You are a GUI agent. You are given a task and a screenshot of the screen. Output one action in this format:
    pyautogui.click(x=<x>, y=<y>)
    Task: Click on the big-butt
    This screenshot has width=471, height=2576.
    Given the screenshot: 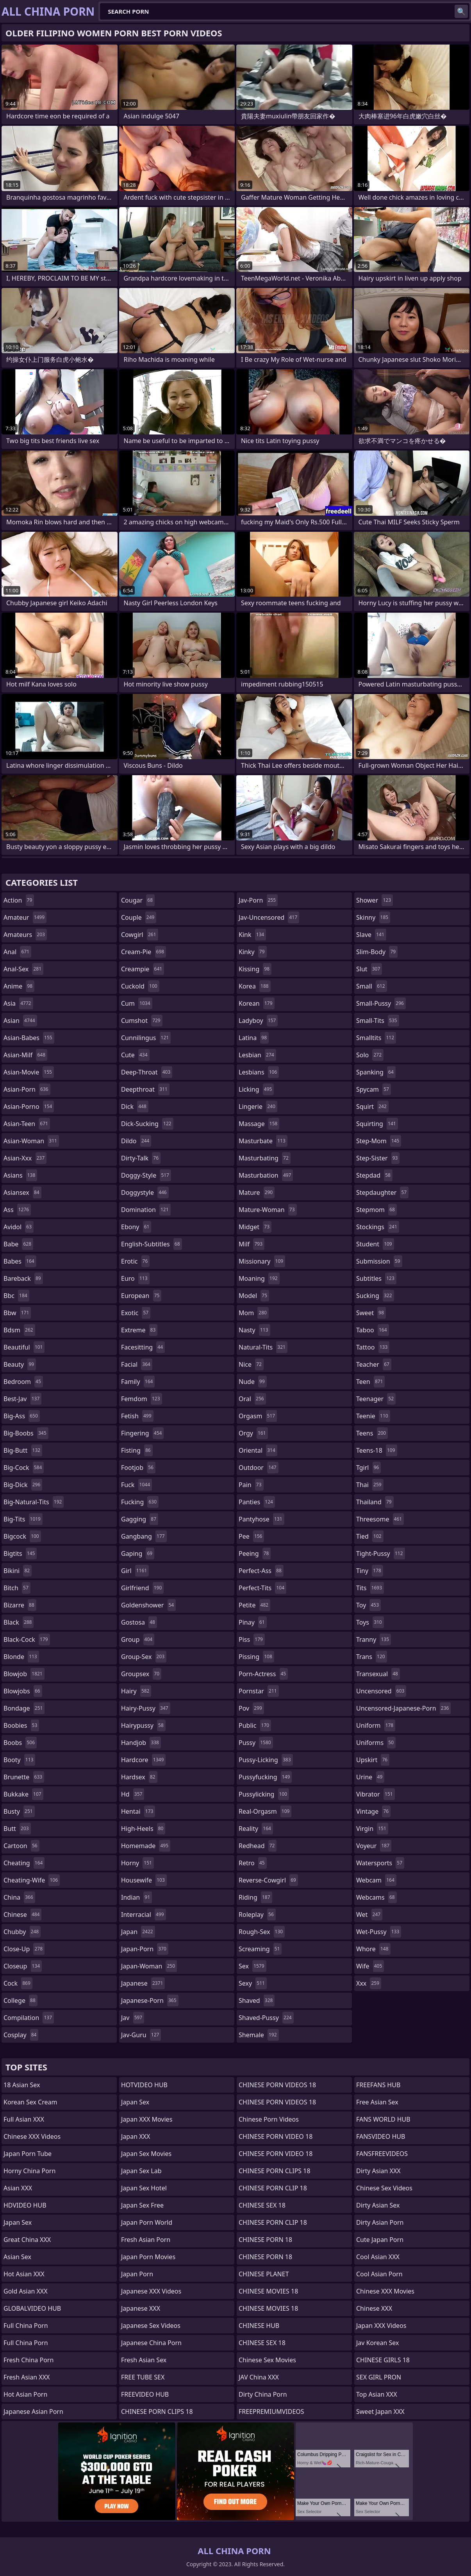 What is the action you would take?
    pyautogui.click(x=23, y=1450)
    